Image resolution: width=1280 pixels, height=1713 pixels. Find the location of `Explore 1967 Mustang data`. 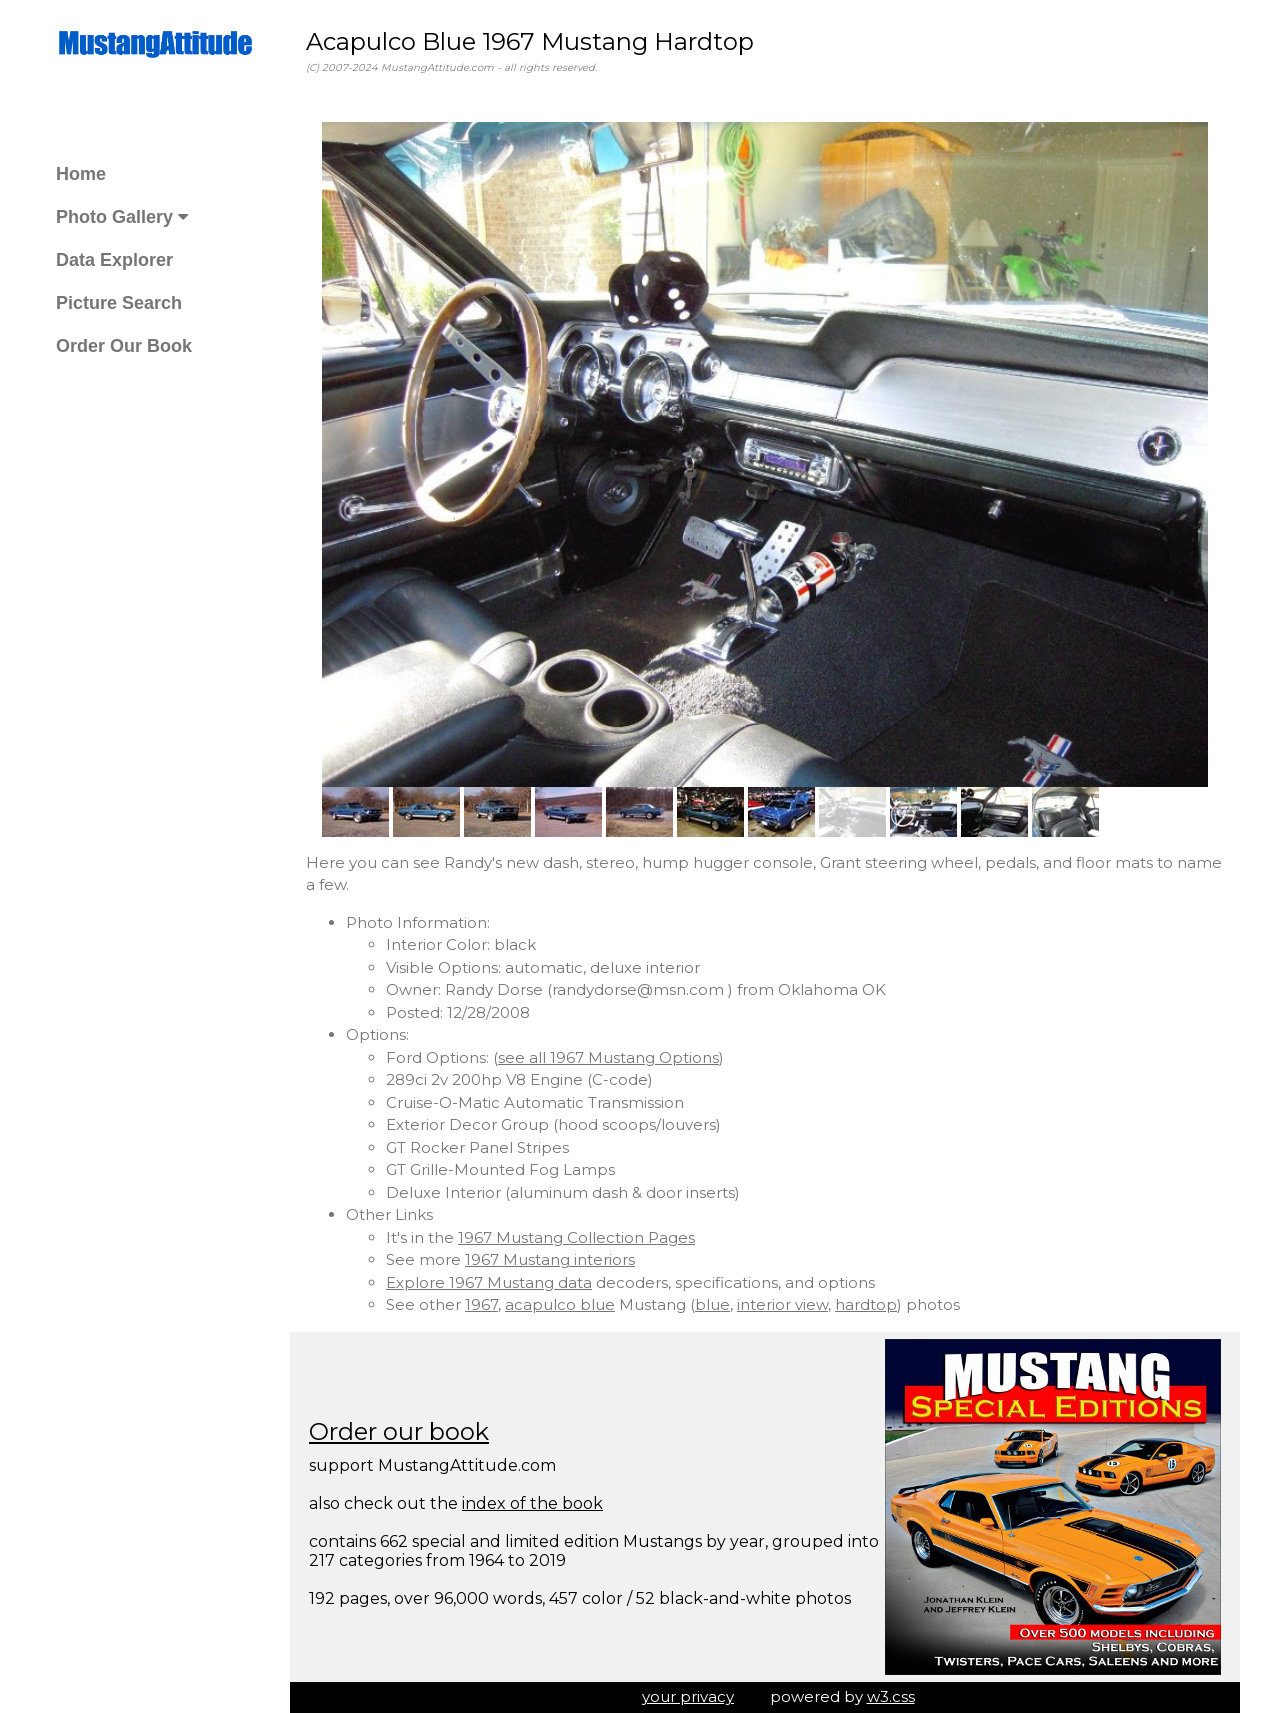

Explore 1967 Mustang data is located at coordinates (489, 1282).